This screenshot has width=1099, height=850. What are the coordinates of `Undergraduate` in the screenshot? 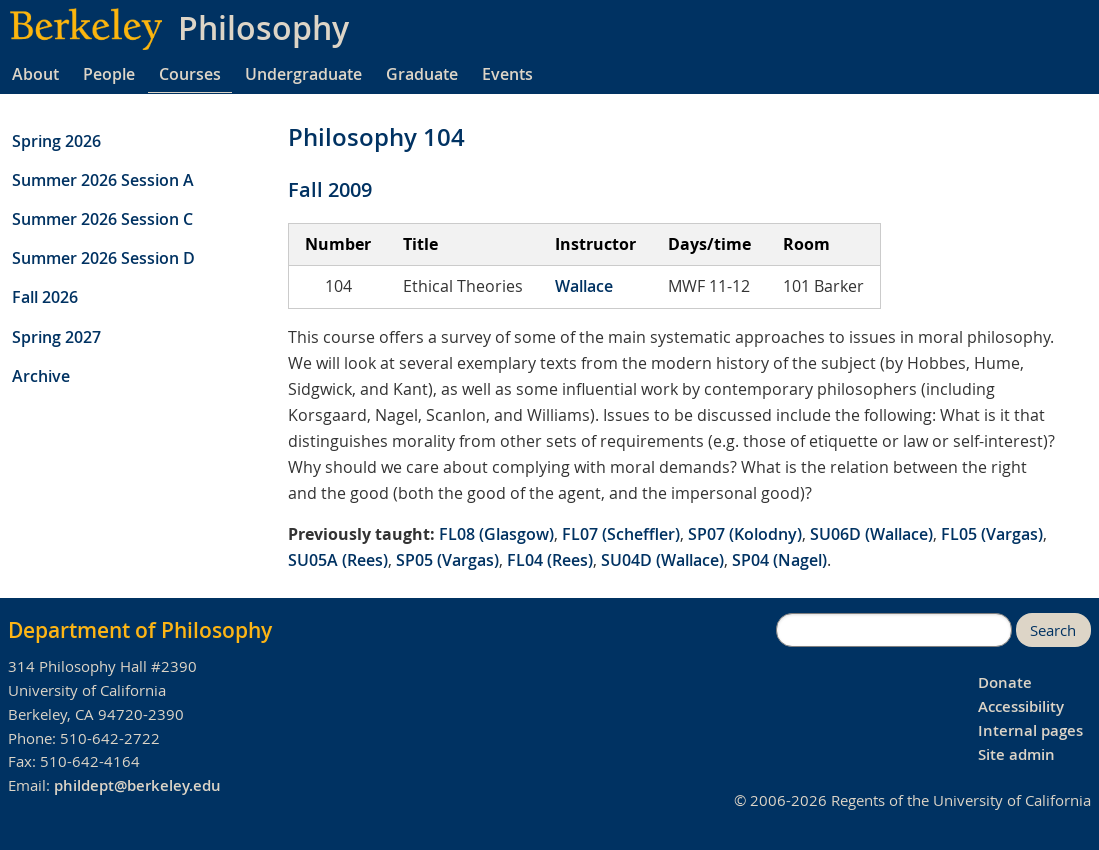 It's located at (303, 74).